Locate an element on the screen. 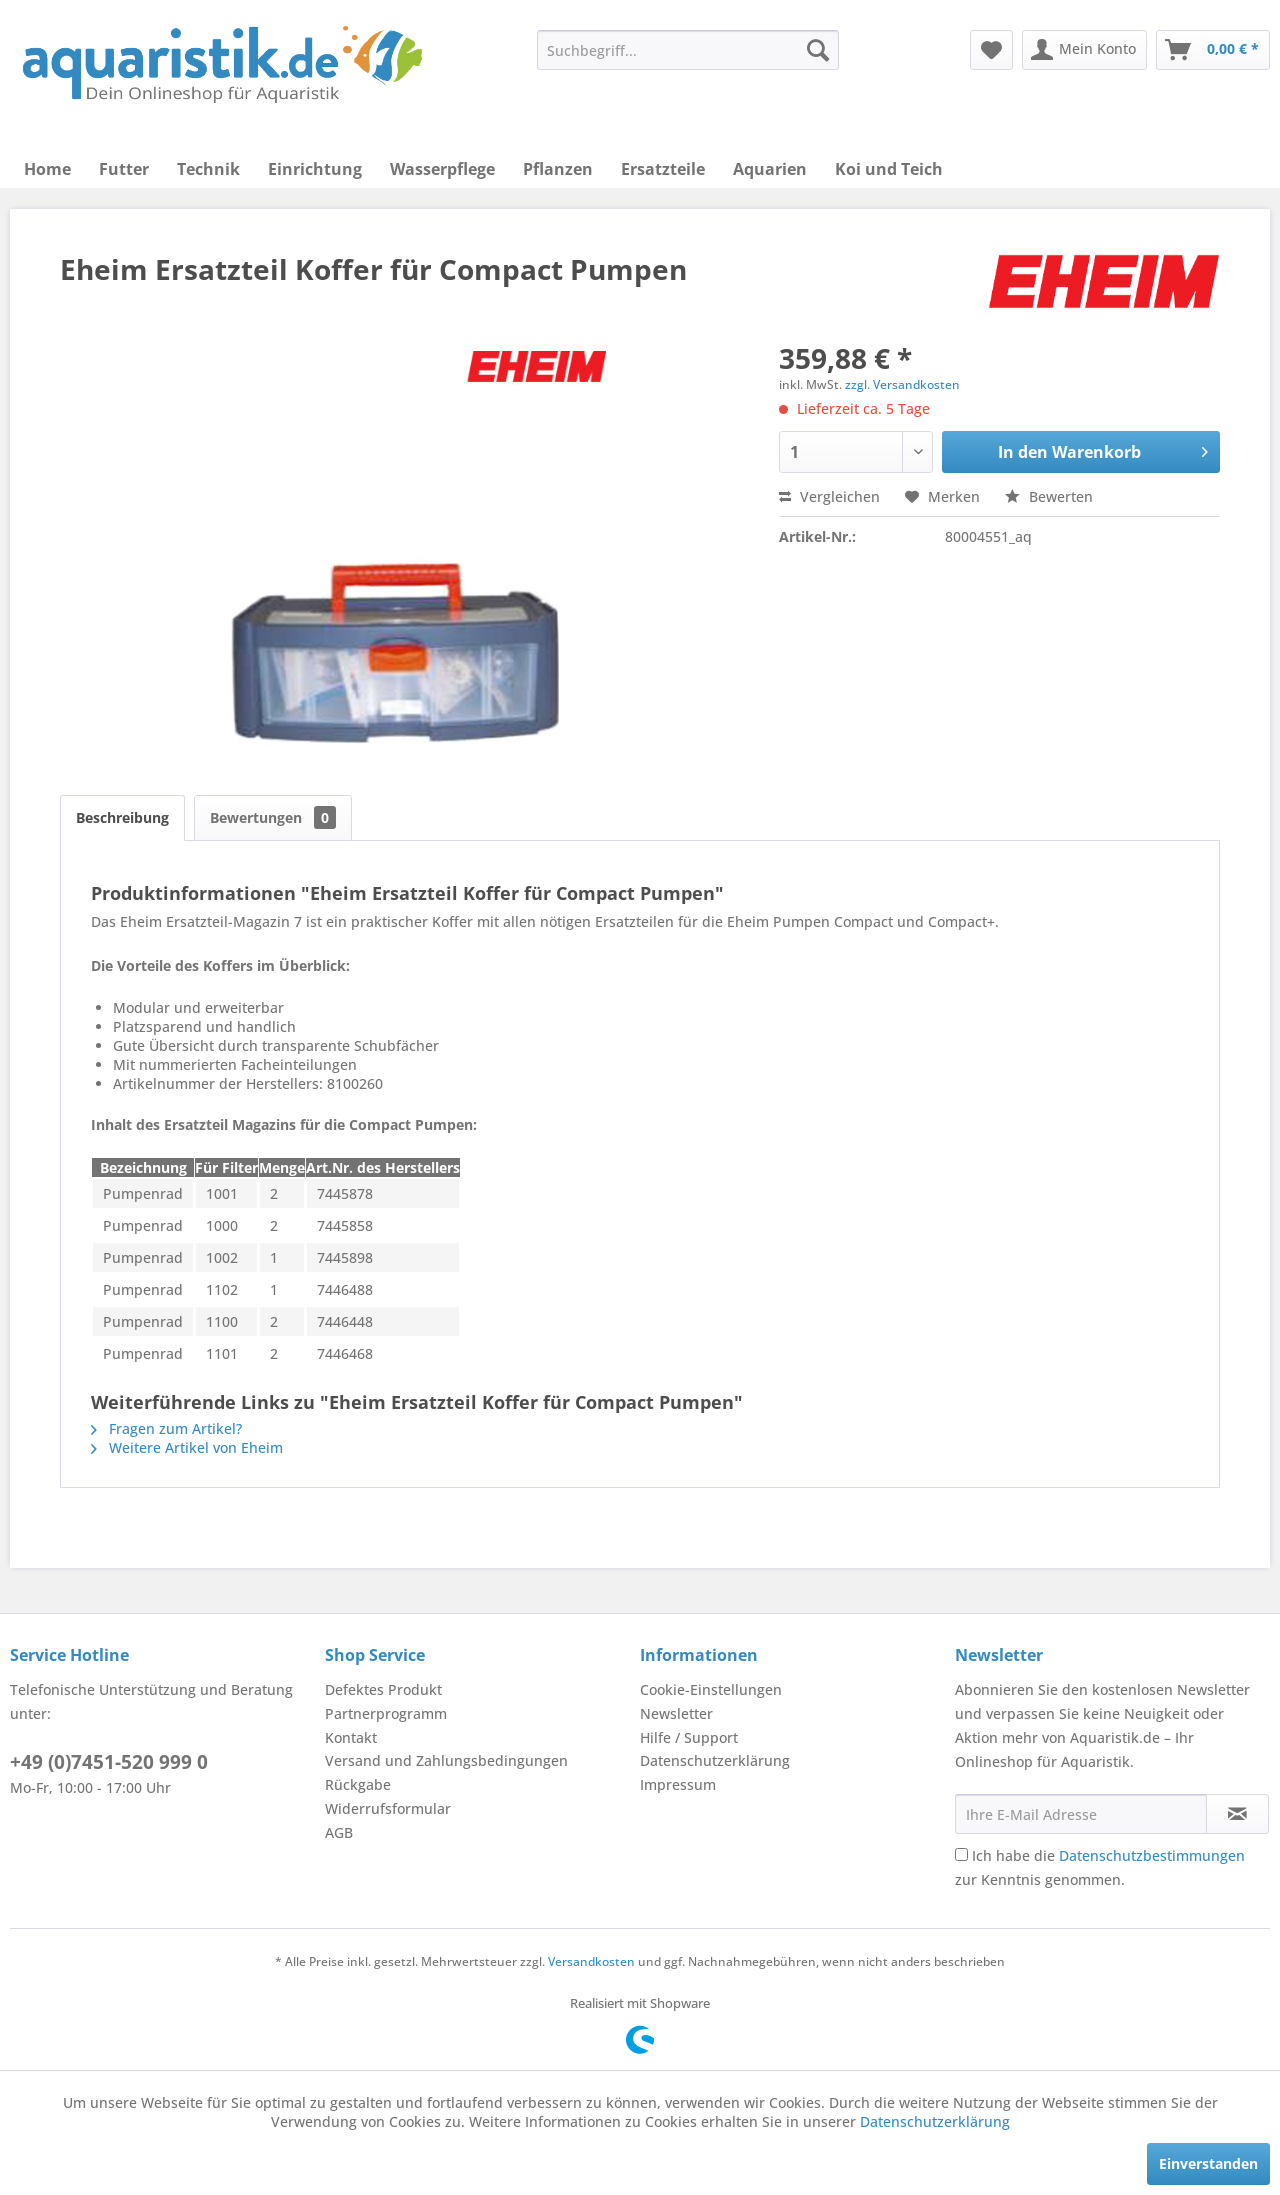  [Technik] is located at coordinates (208, 169).